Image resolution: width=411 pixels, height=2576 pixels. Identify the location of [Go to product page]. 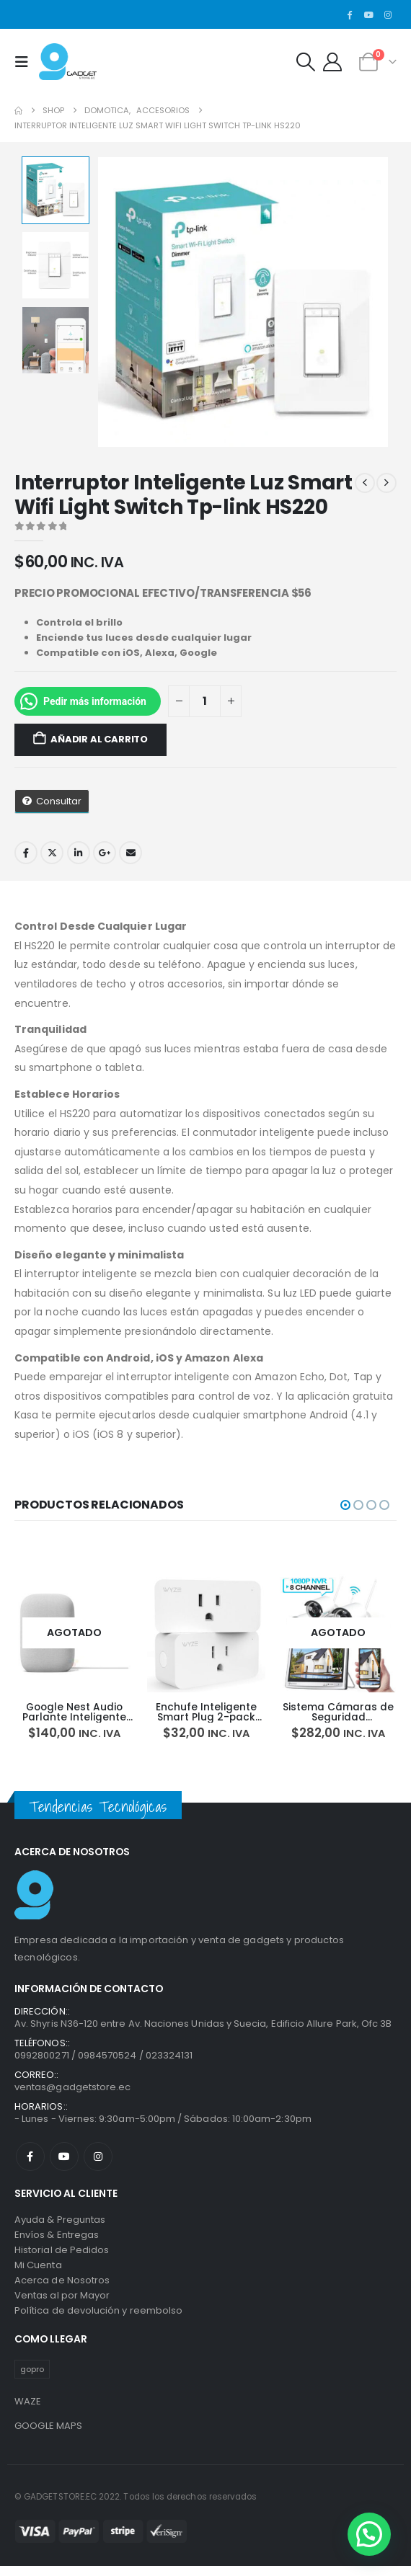
(95, 1633).